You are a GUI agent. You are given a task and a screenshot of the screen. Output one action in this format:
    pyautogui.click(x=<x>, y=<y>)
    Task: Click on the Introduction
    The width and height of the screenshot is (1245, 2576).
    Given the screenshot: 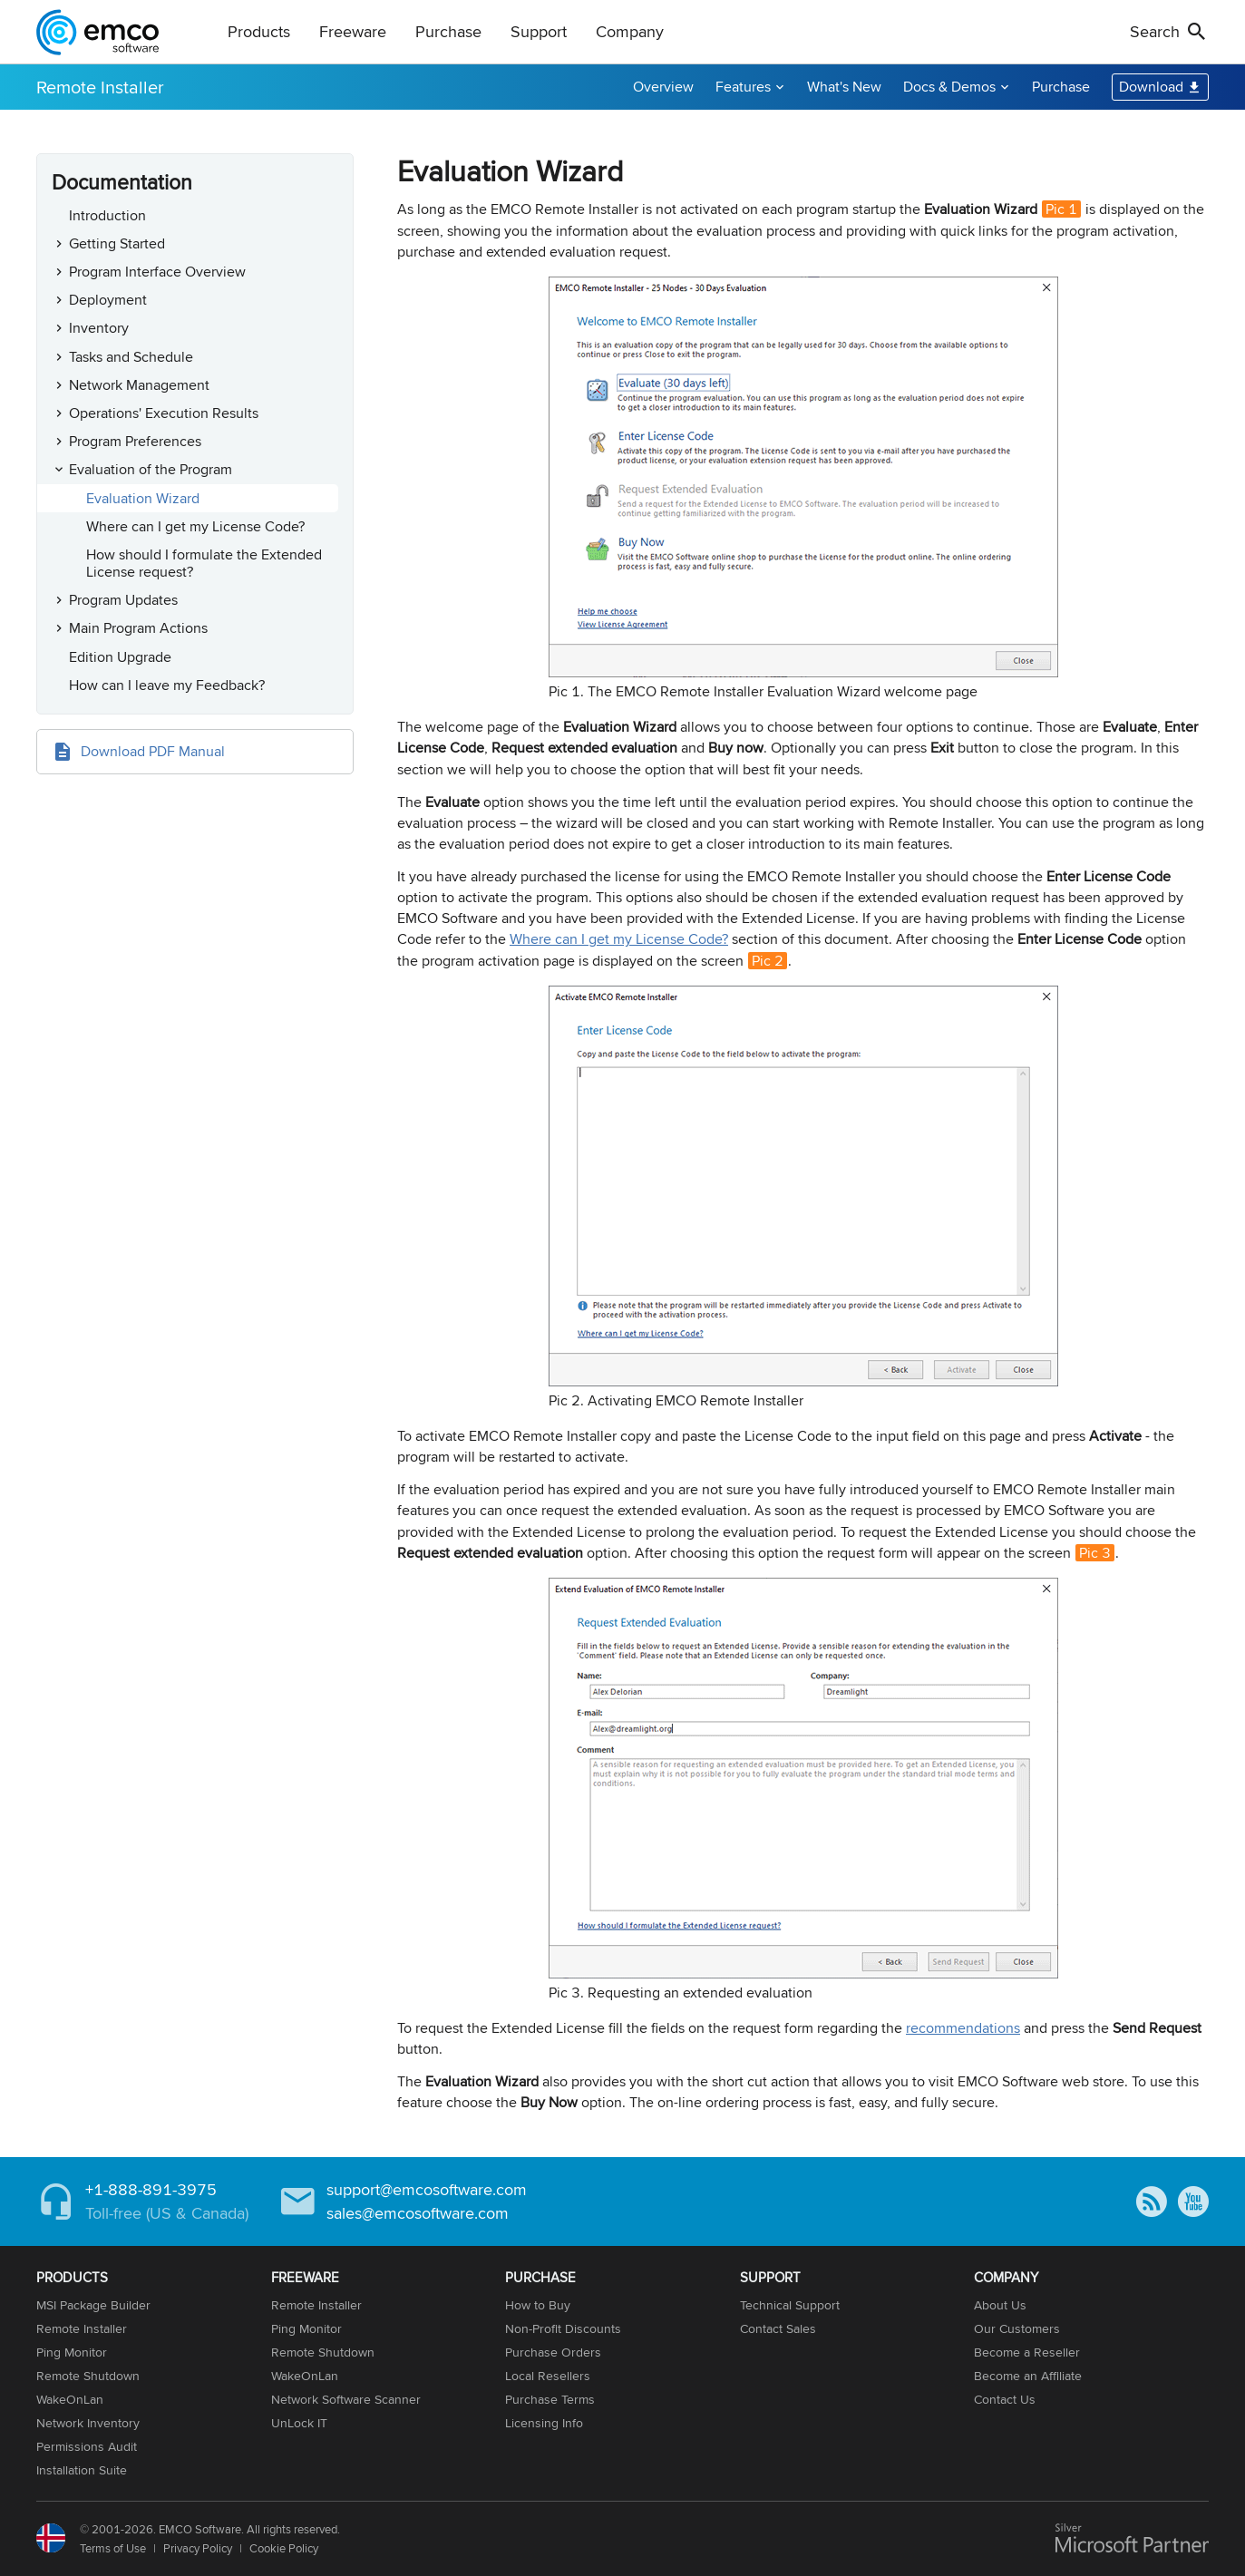 What is the action you would take?
    pyautogui.click(x=107, y=215)
    